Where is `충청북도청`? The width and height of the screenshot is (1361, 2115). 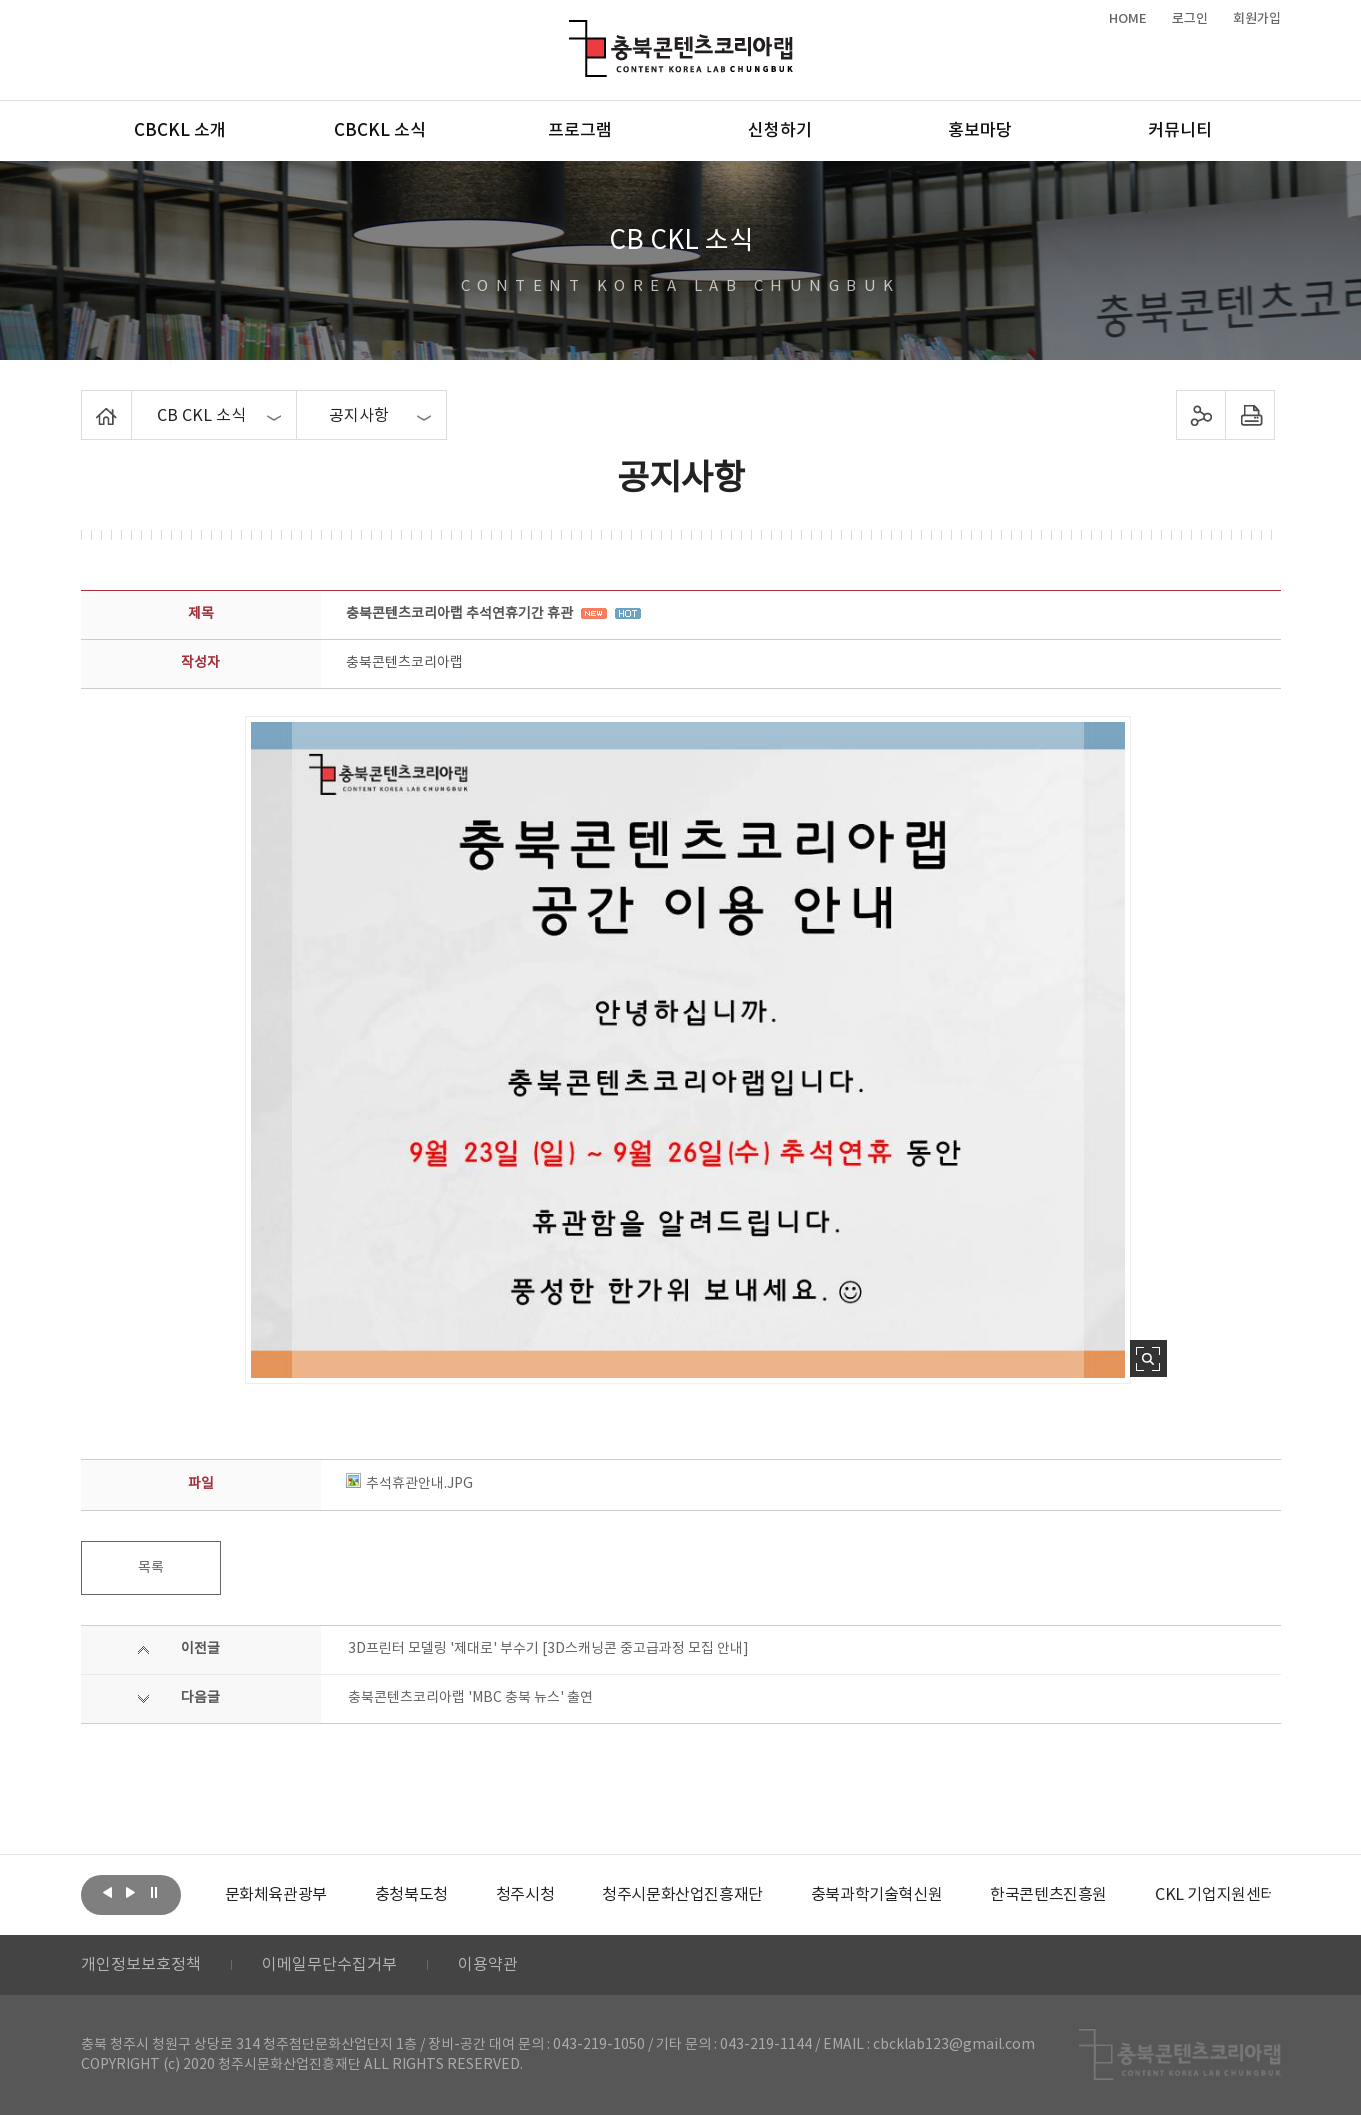
충청북도청 is located at coordinates (411, 1895).